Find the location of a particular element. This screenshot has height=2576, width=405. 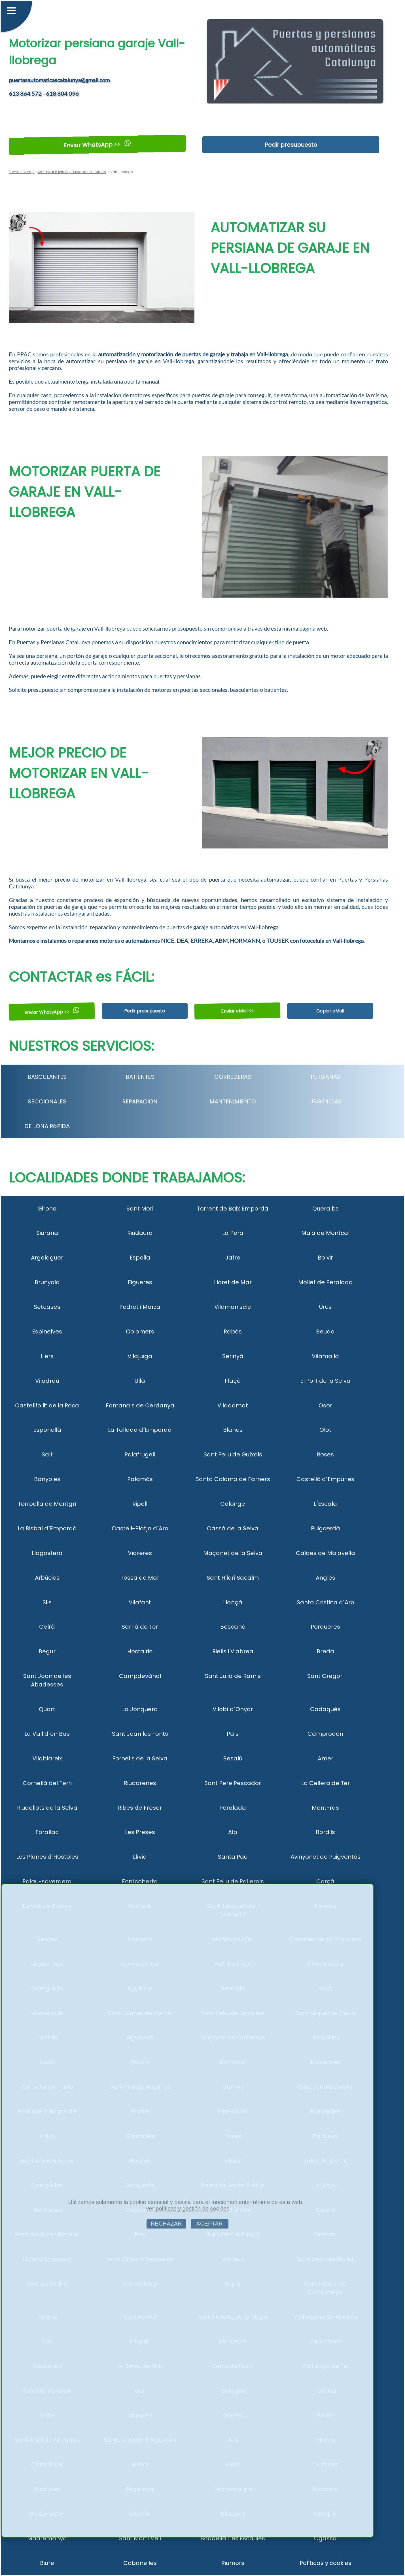

Maçanet de la Selva is located at coordinates (232, 1553).